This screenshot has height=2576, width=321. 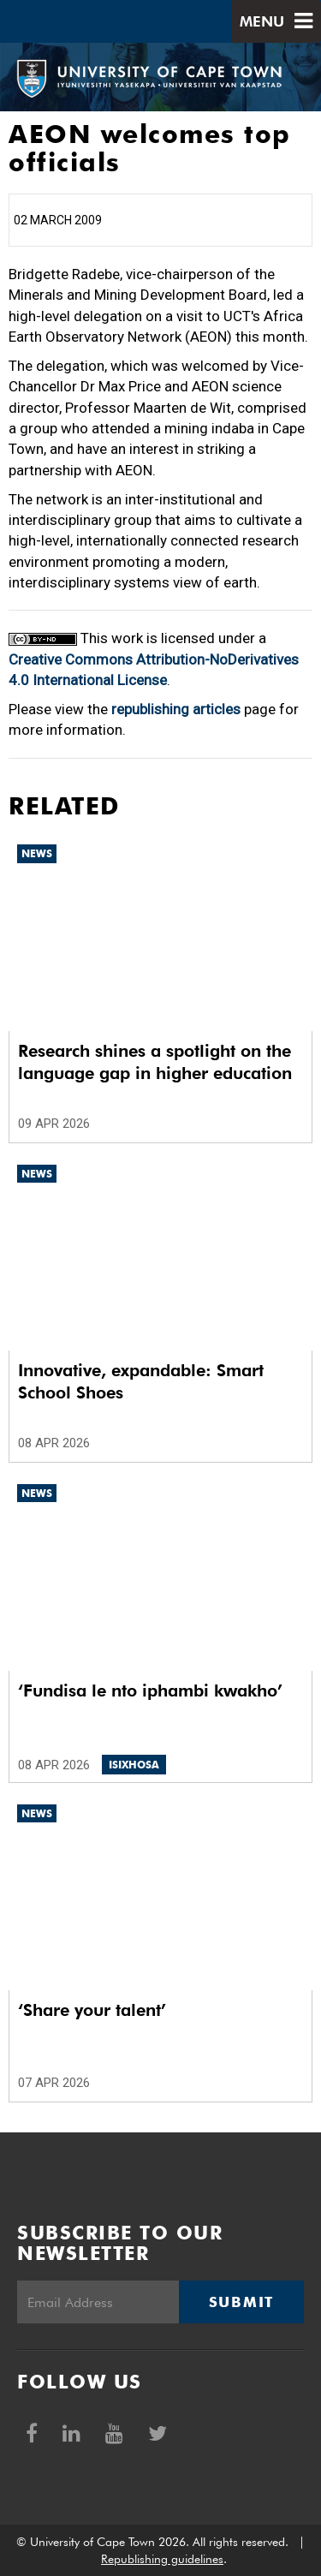 What do you see at coordinates (176, 709) in the screenshot?
I see `republishing articles` at bounding box center [176, 709].